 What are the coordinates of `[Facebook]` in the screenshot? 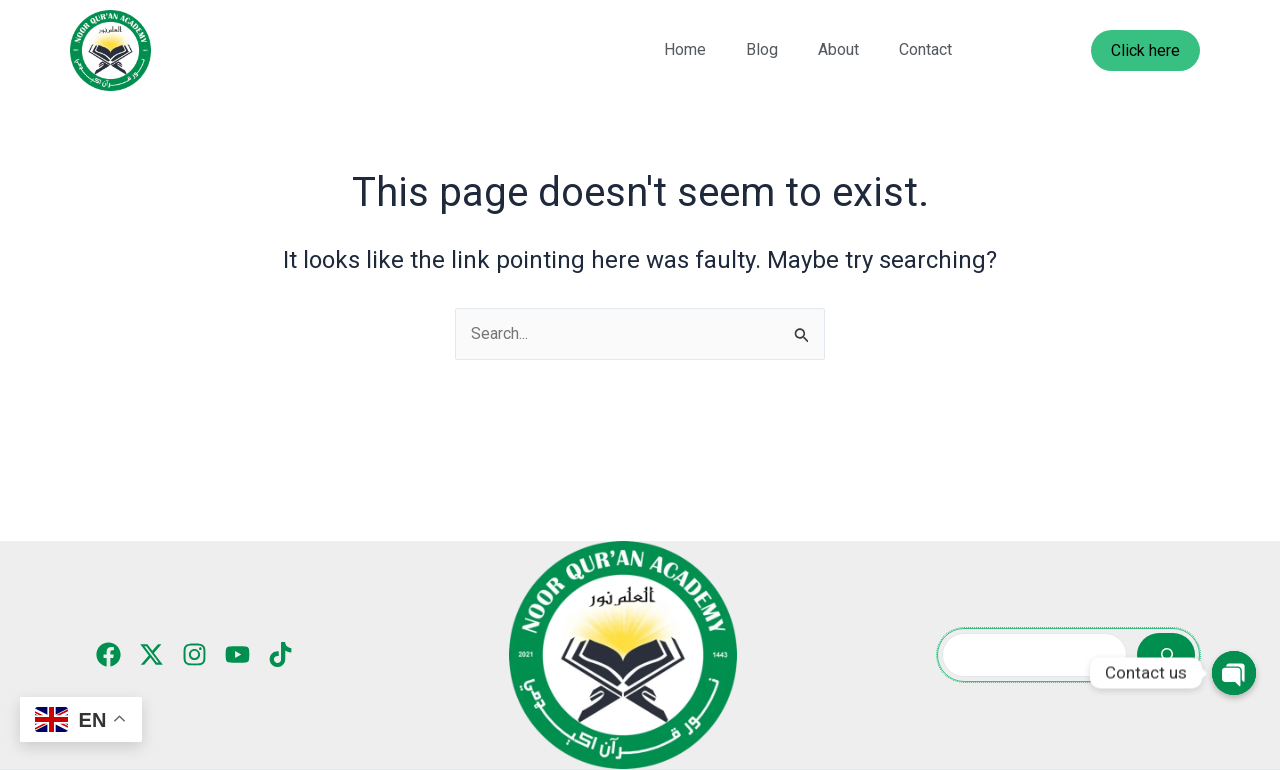 It's located at (108, 654).